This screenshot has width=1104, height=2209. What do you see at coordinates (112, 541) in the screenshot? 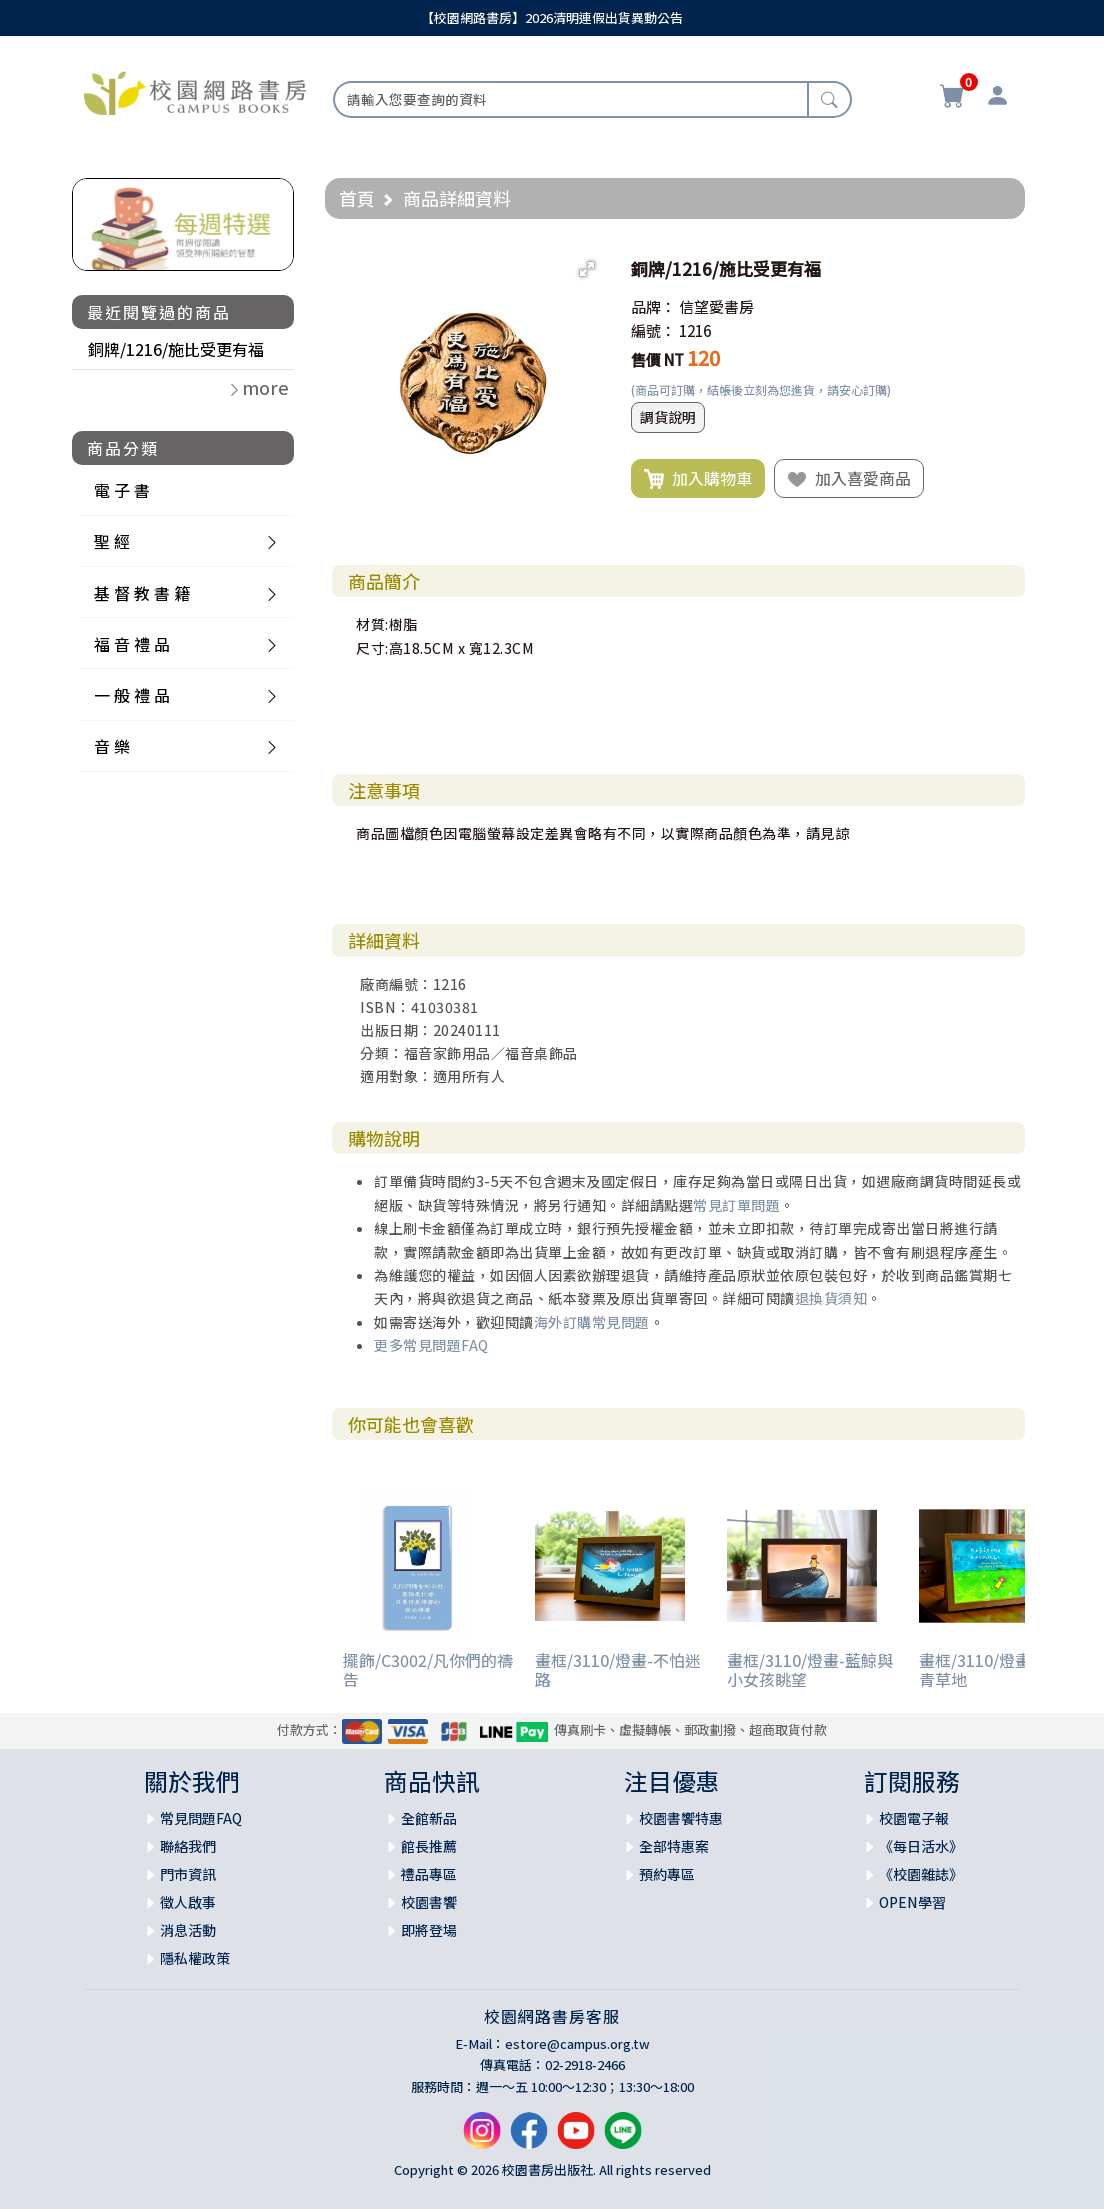
I see `聖 經` at bounding box center [112, 541].